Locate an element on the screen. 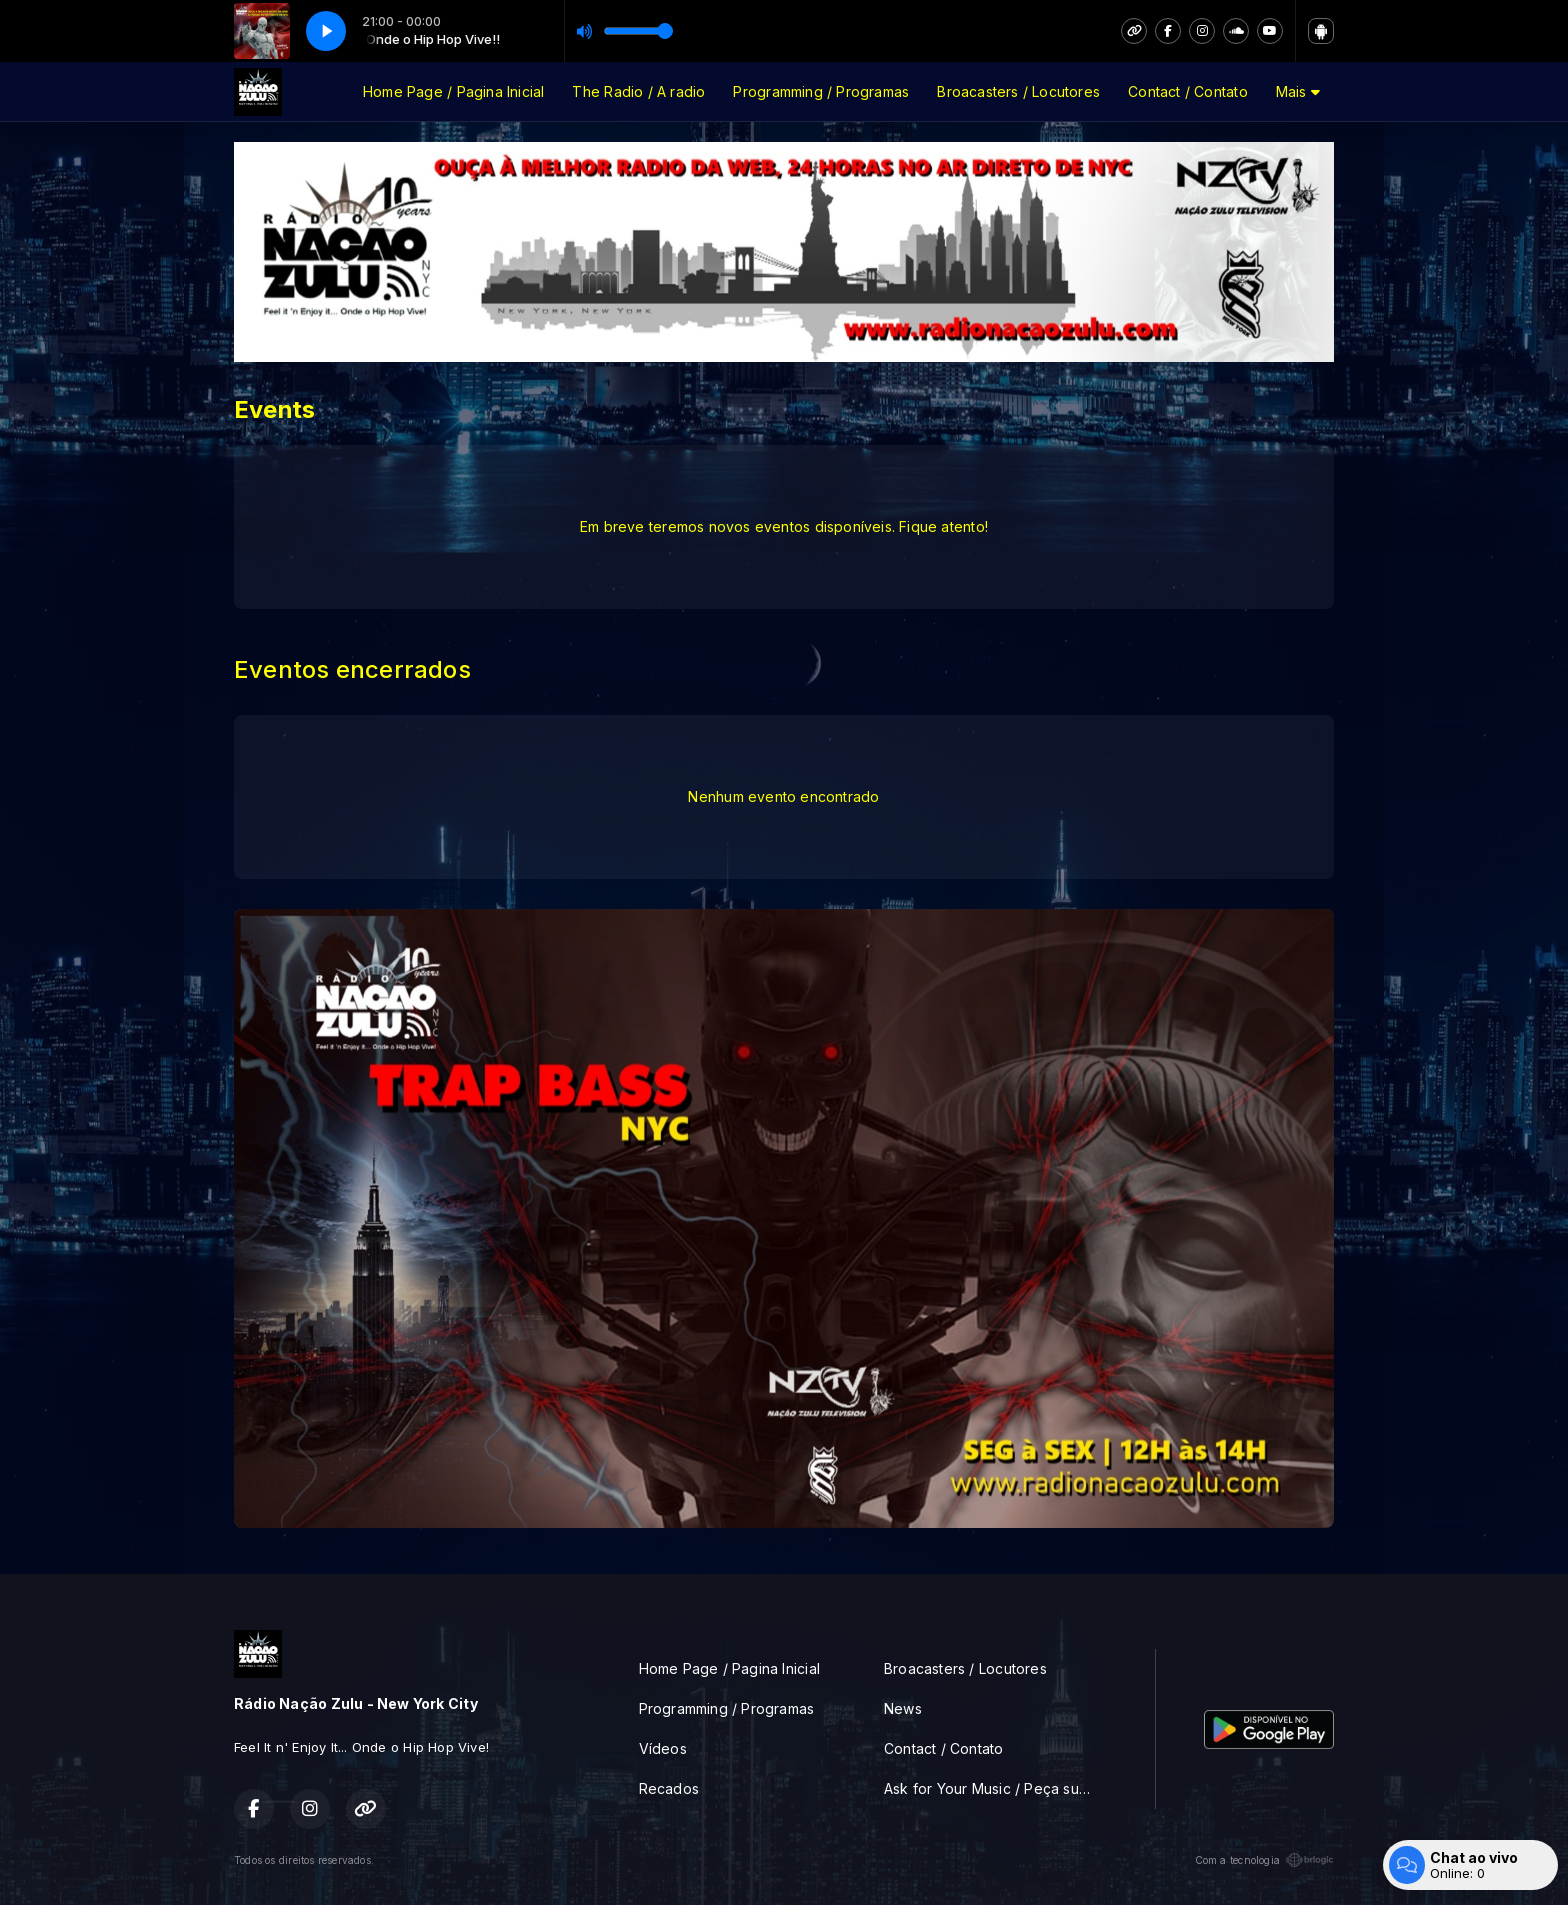 This screenshot has height=1905, width=1568. Com a tecnologia is located at coordinates (1264, 1860).